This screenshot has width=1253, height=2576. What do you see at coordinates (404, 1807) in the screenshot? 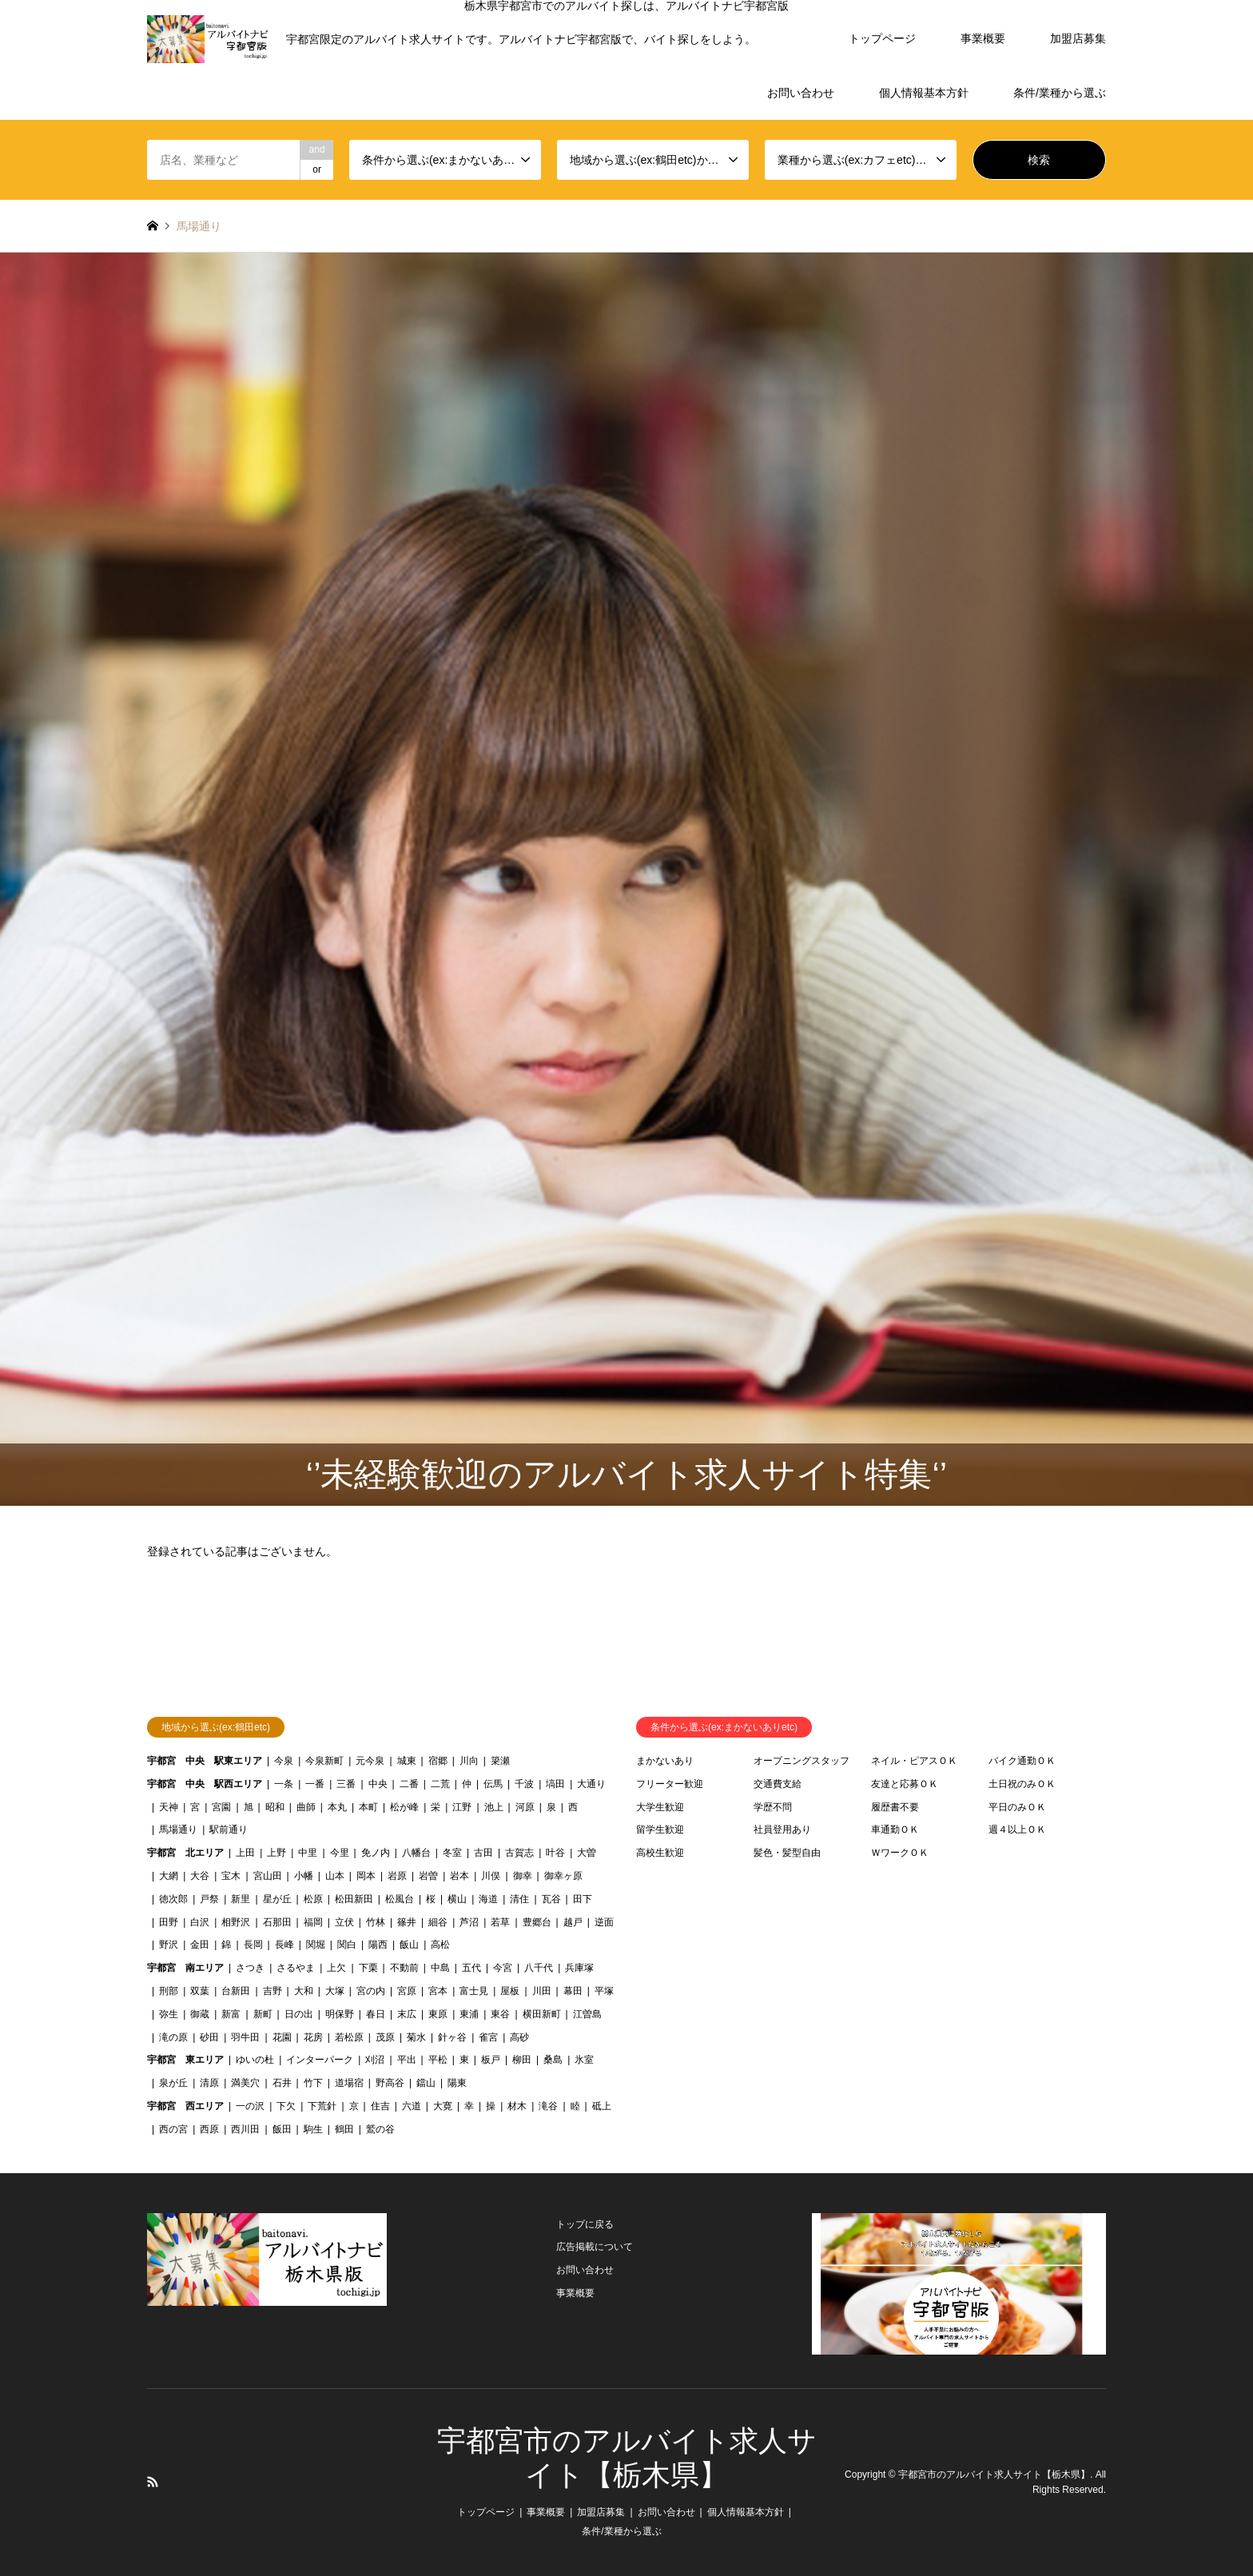
I see `松が峰` at bounding box center [404, 1807].